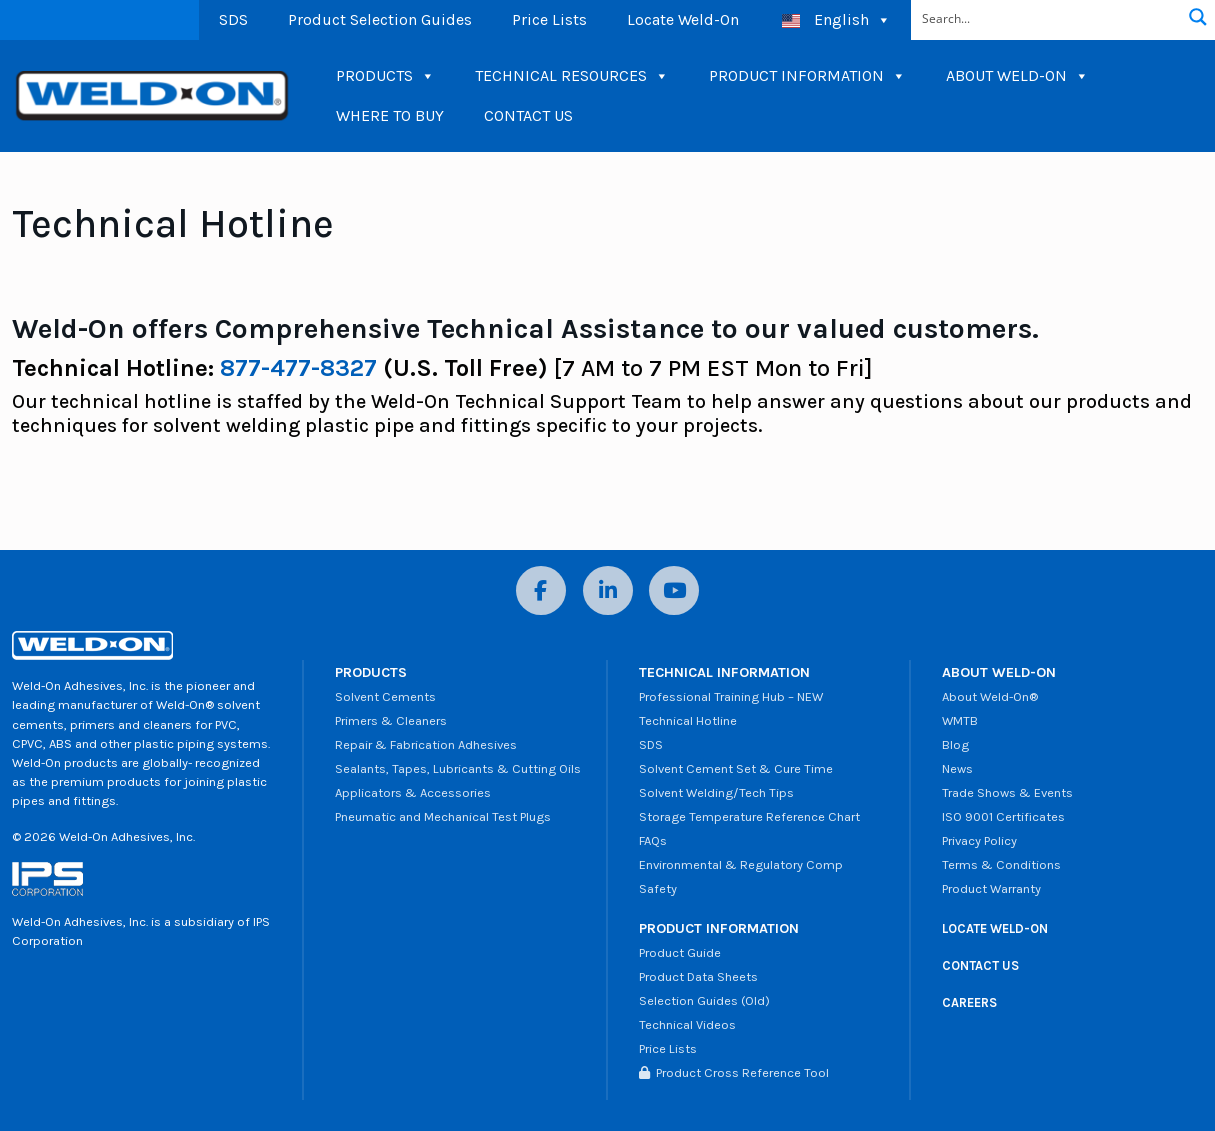  What do you see at coordinates (1017, 76) in the screenshot?
I see `ABOUT WELD-ON` at bounding box center [1017, 76].